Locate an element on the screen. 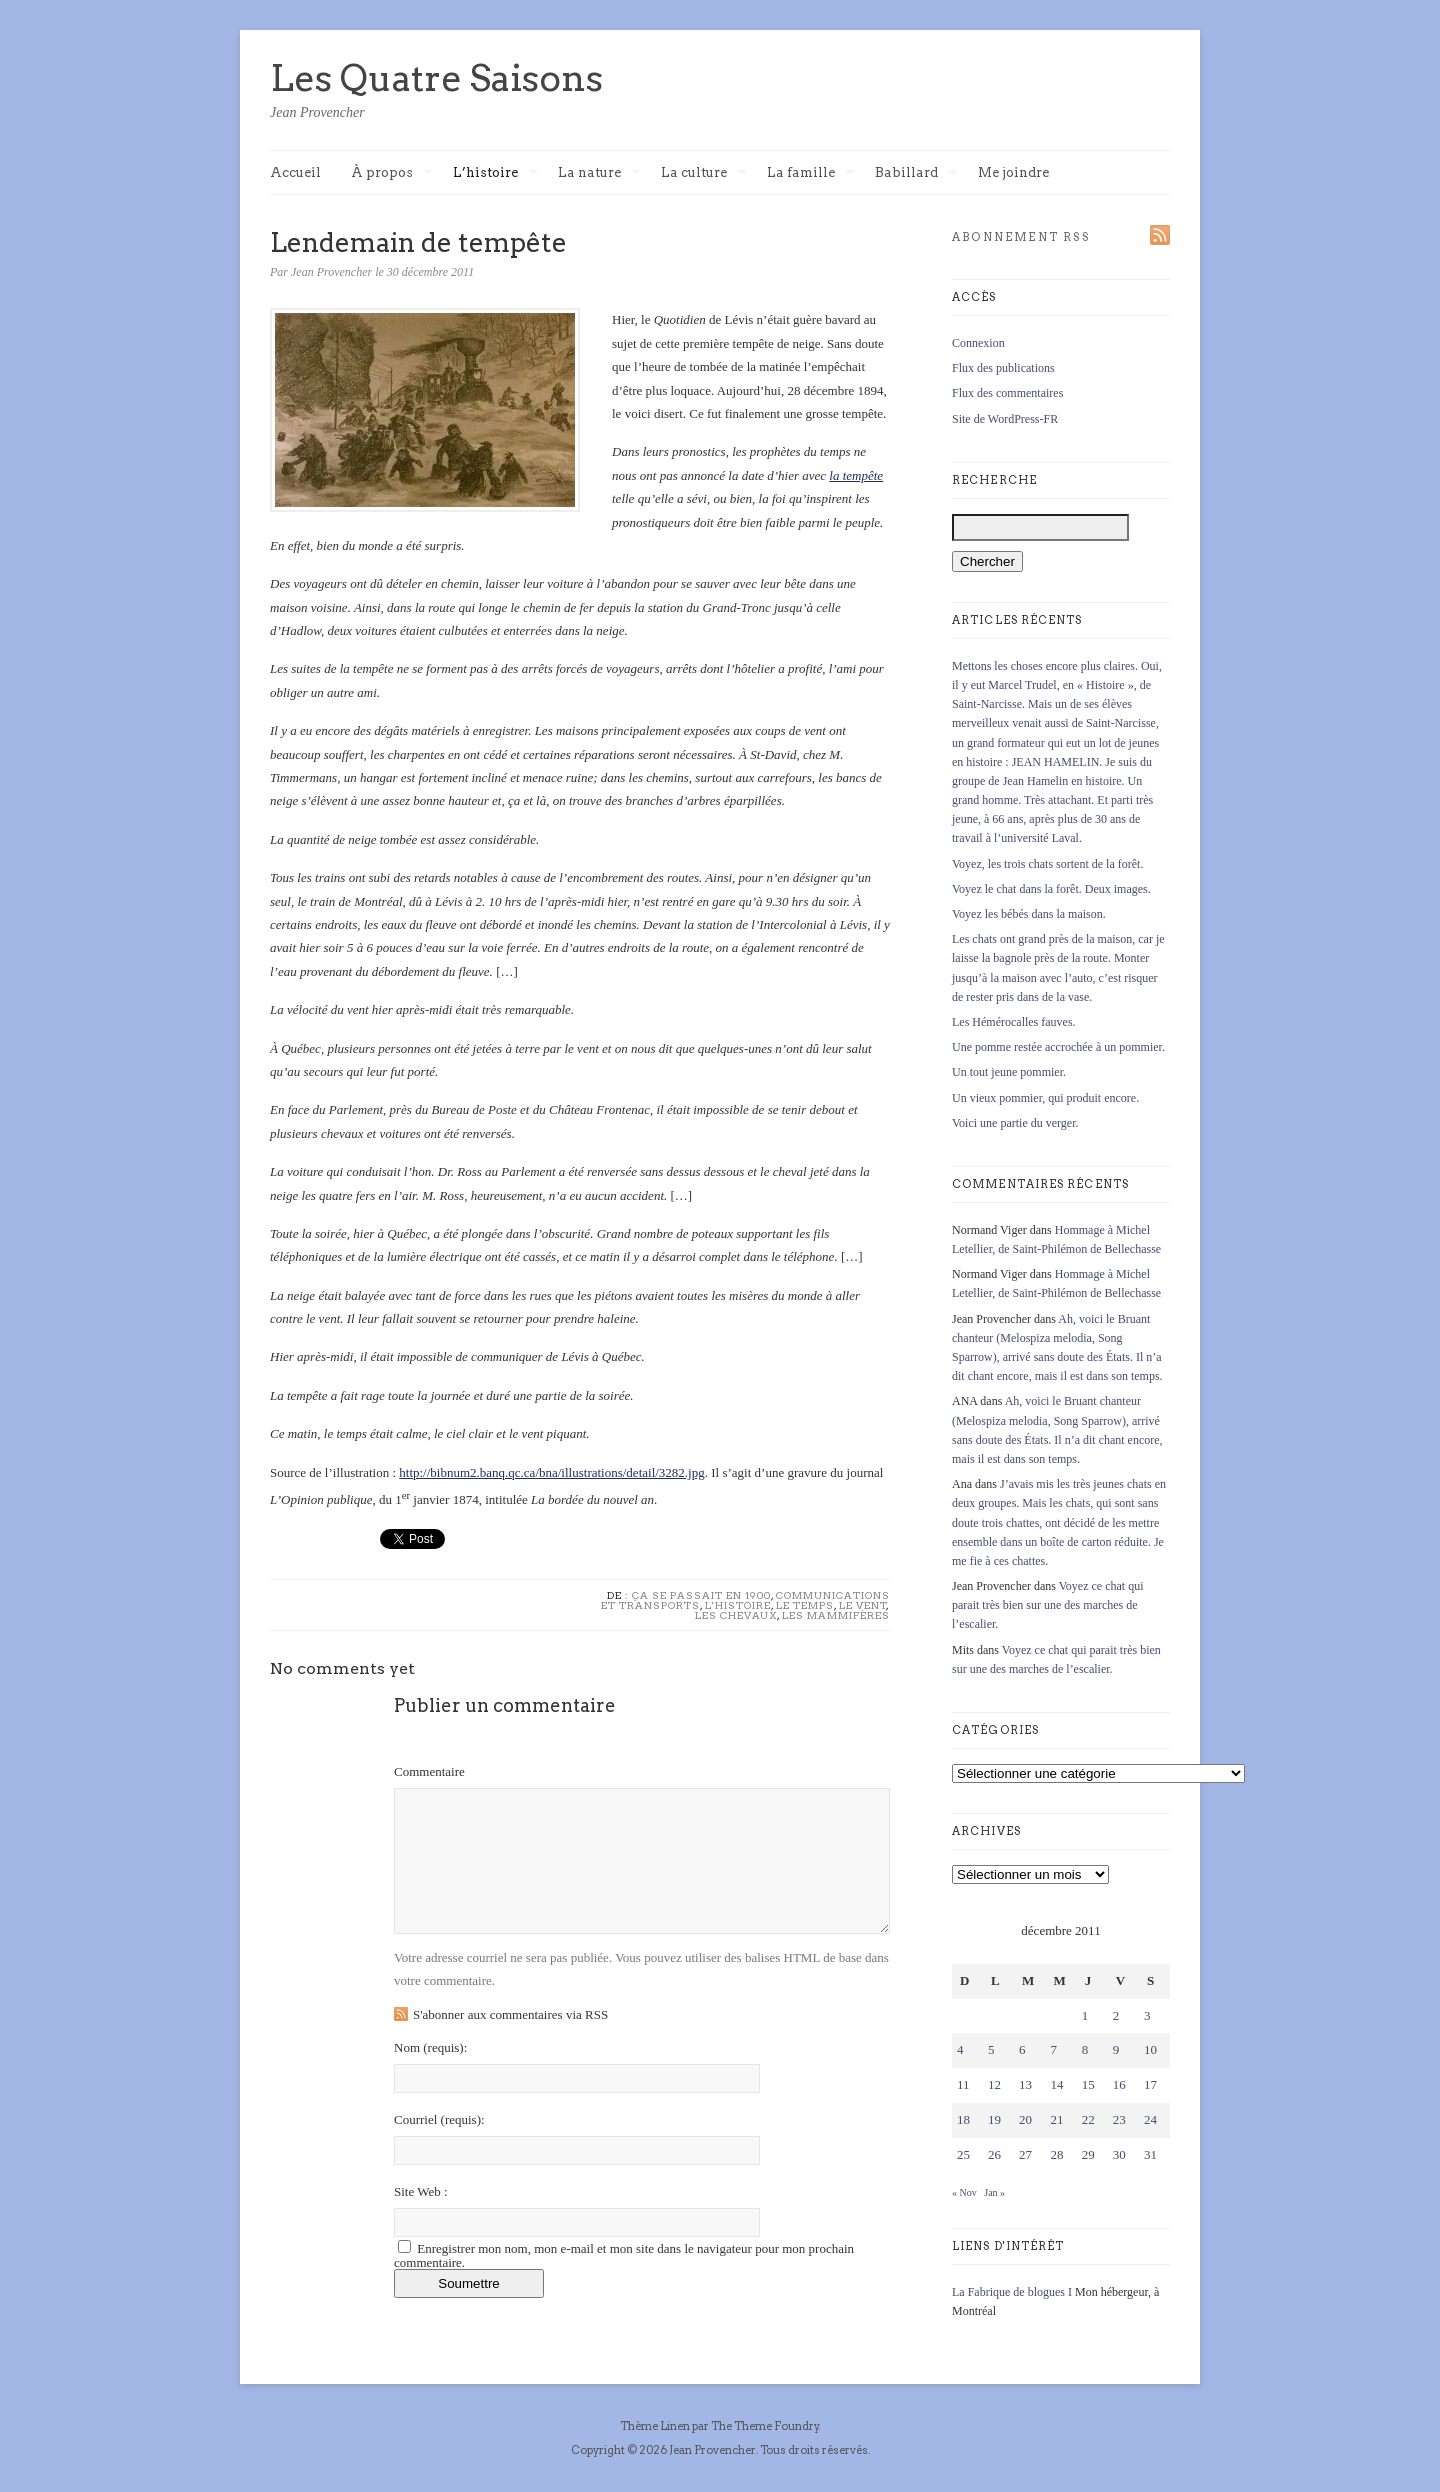  Un tout jeune pommier. is located at coordinates (1009, 1072).